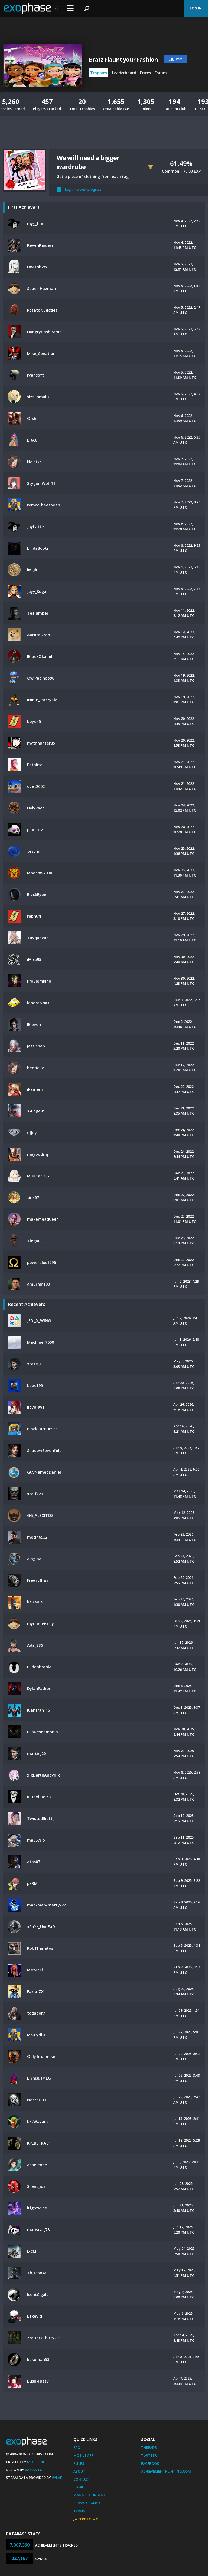 The image size is (208, 2576). Describe the element at coordinates (150, 2463) in the screenshot. I see `Facebook` at that location.